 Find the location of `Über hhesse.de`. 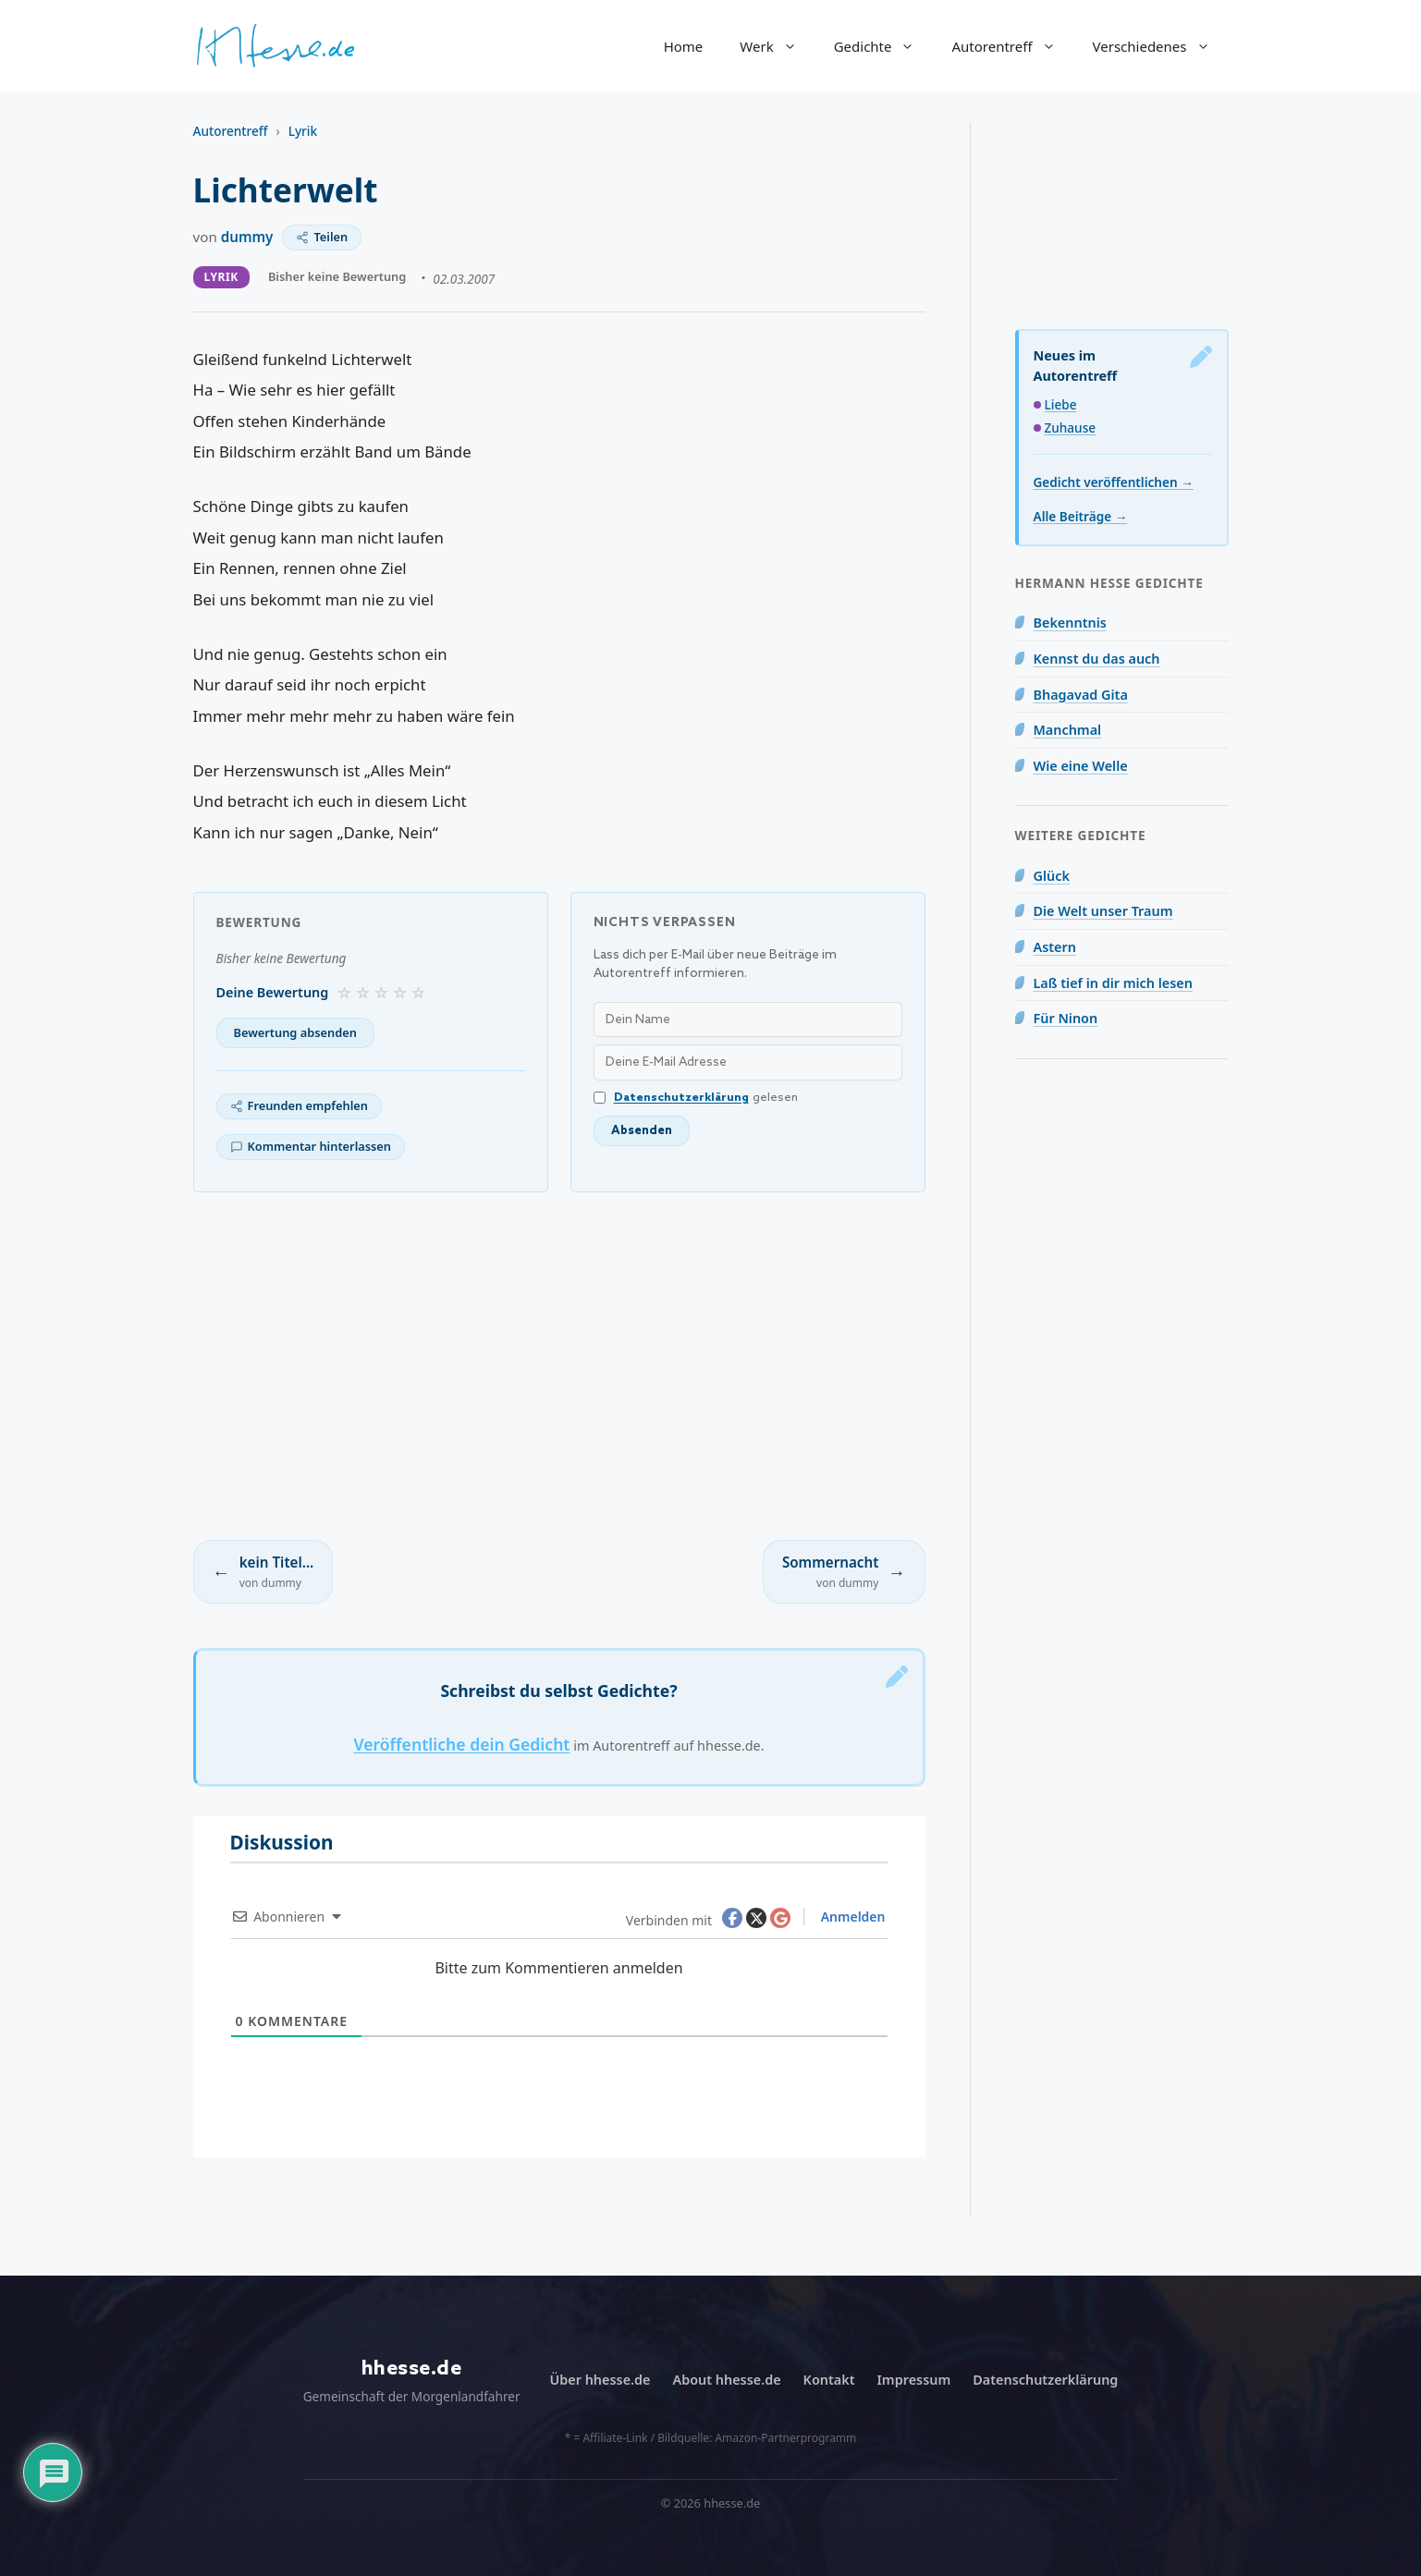

Über hhesse.de is located at coordinates (600, 2379).